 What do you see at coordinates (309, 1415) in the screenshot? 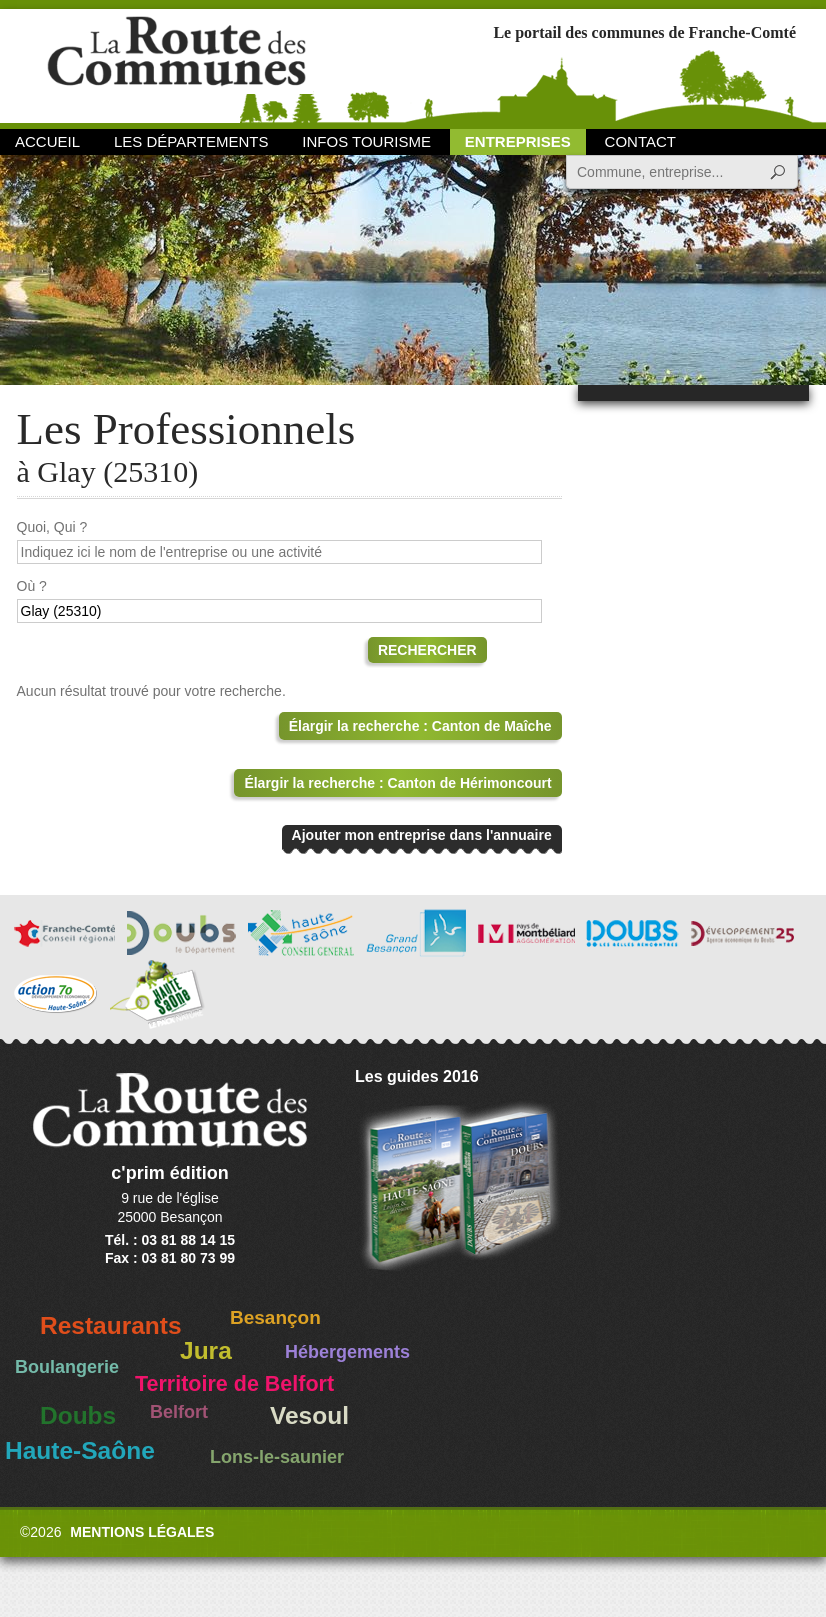
I see `Vesoul` at bounding box center [309, 1415].